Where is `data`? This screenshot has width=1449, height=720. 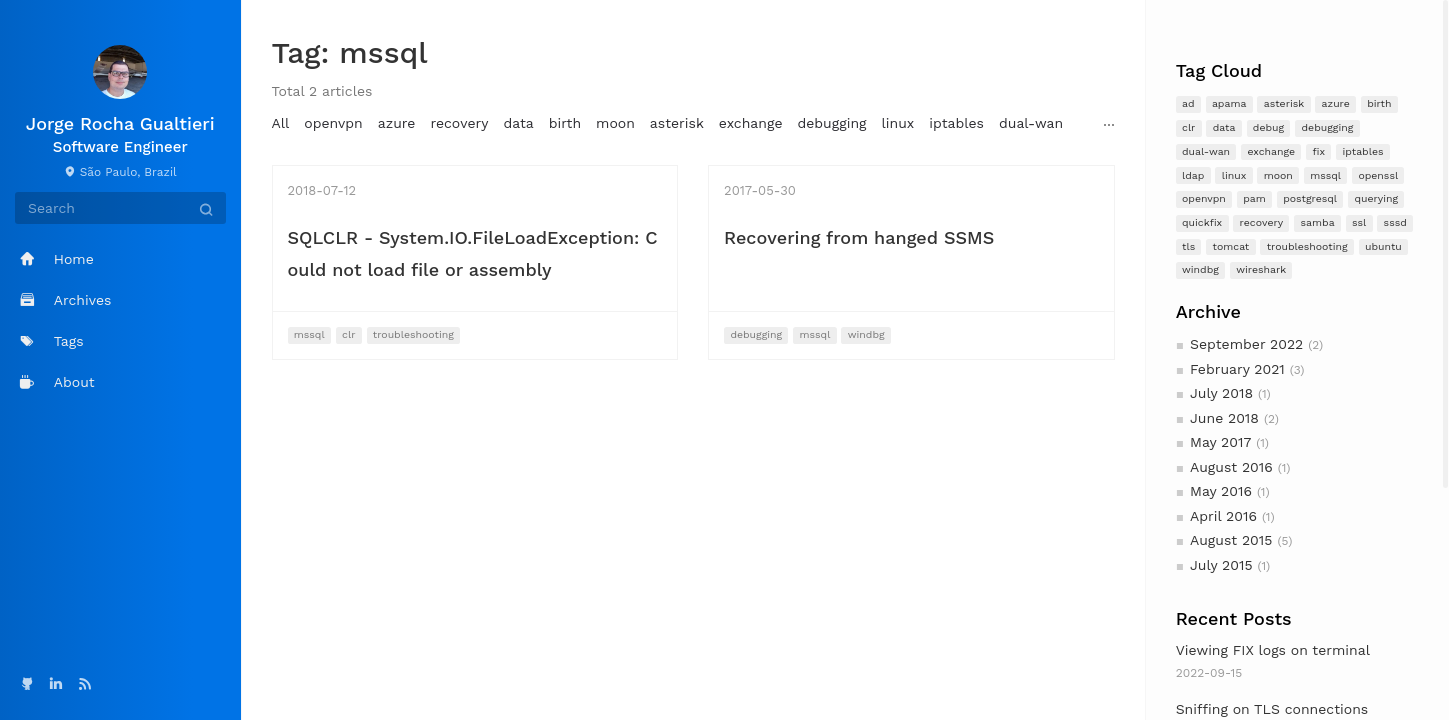
data is located at coordinates (1224, 127).